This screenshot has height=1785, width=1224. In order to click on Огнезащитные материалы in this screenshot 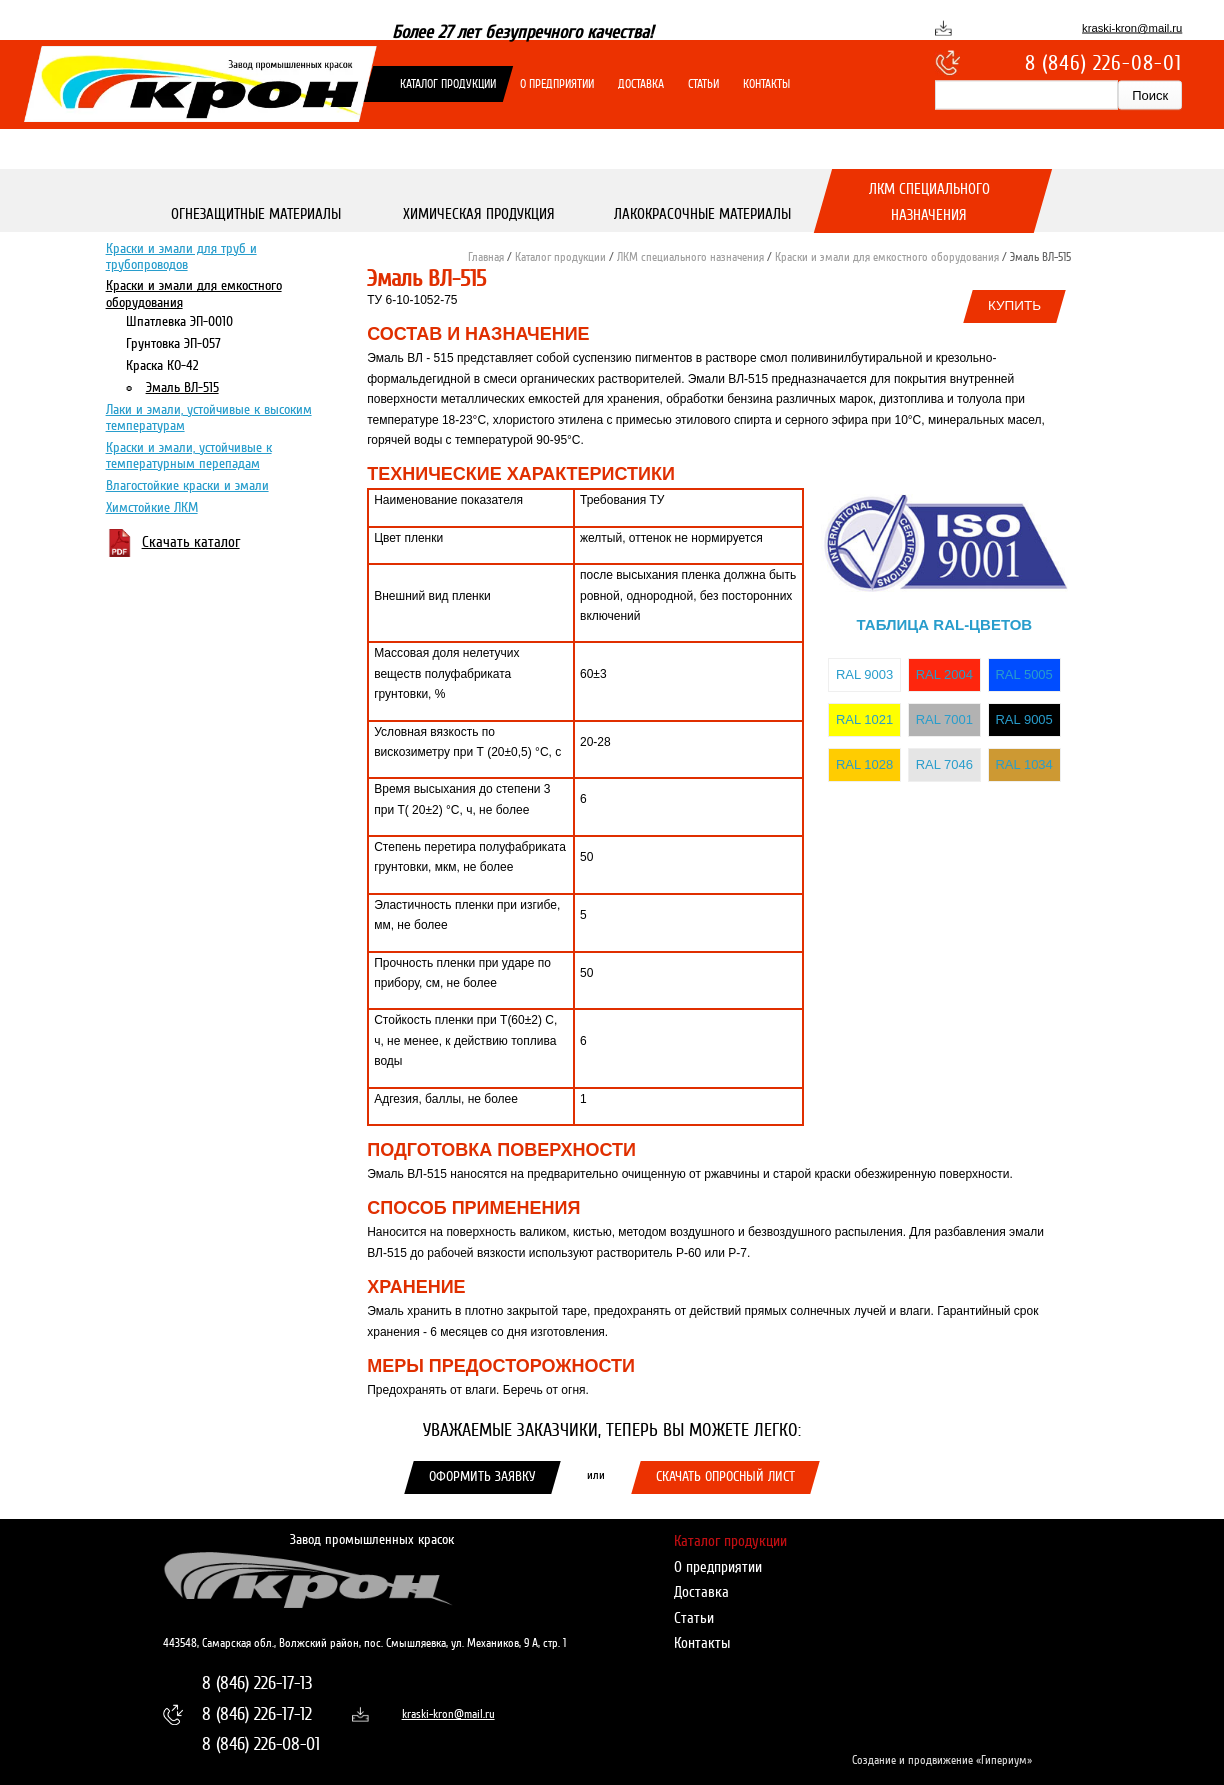, I will do `click(256, 214)`.